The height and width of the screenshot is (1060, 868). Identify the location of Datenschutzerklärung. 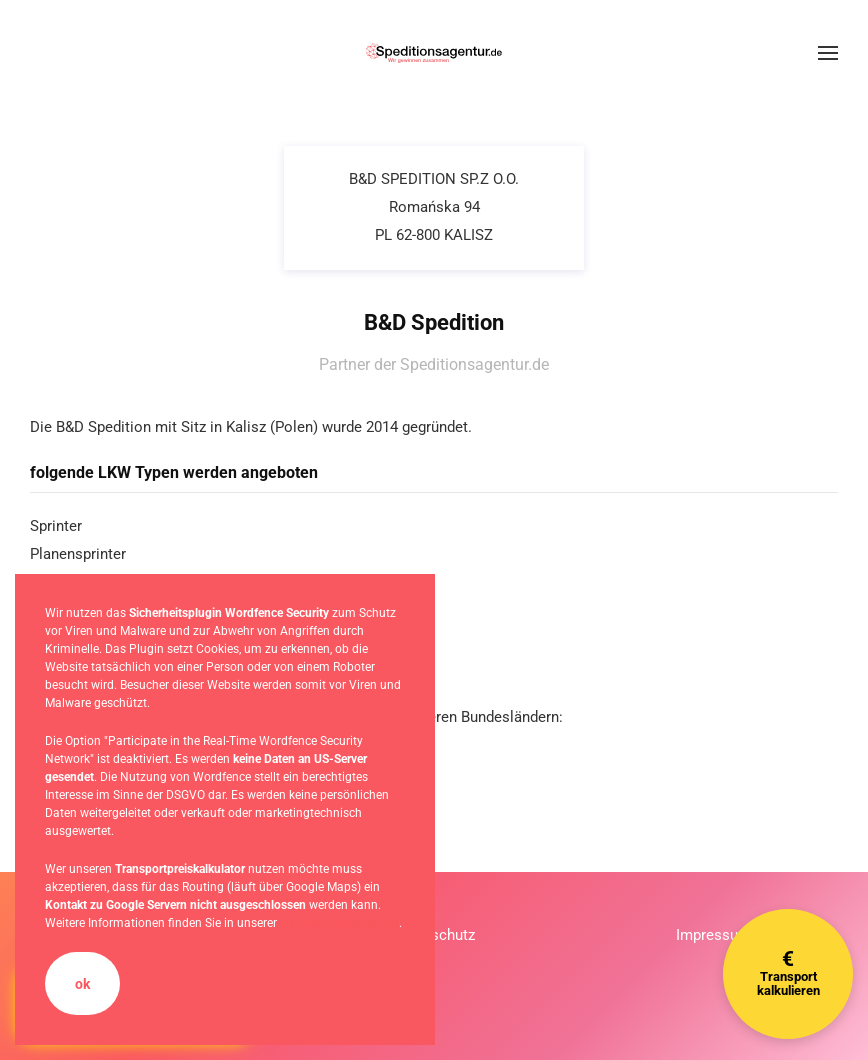
(339, 923).